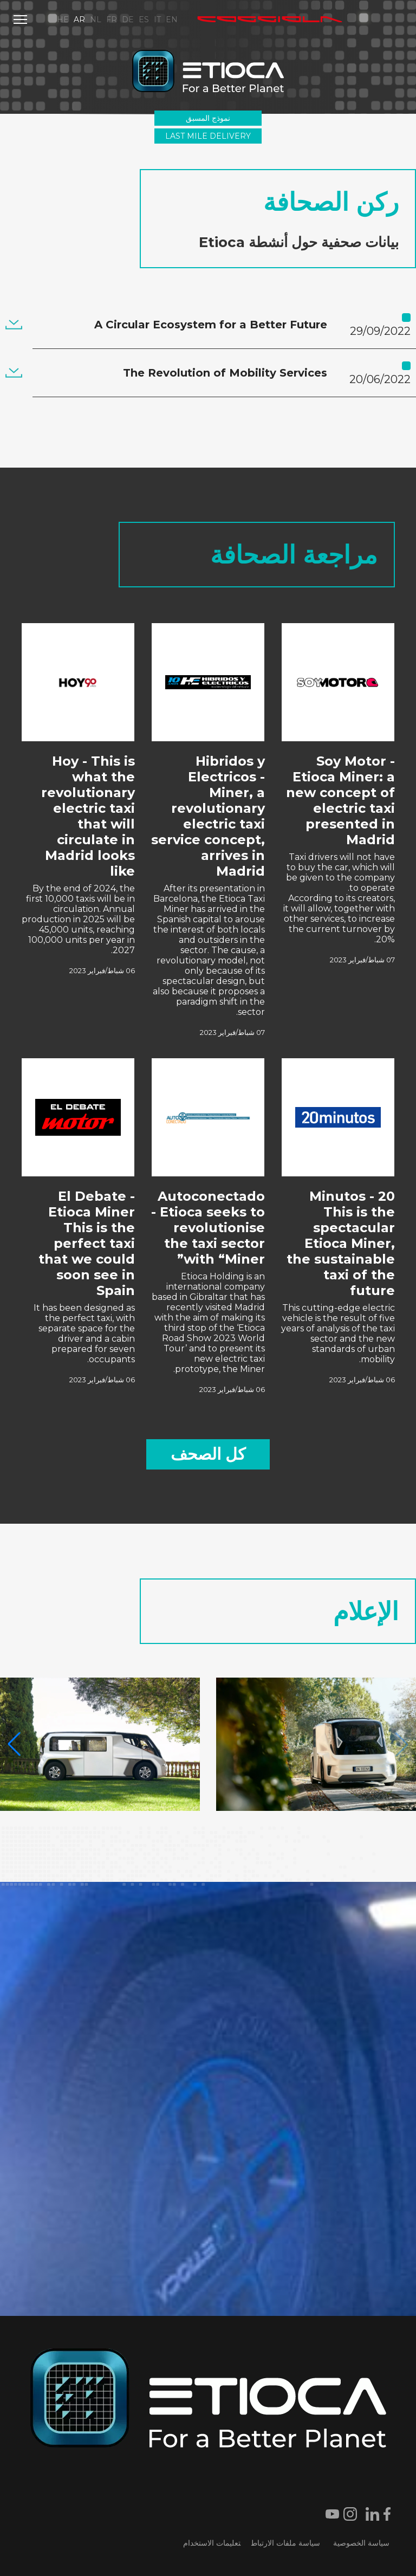 This screenshot has width=416, height=2576. I want to click on تعليمات الاستخدام, so click(211, 2543).